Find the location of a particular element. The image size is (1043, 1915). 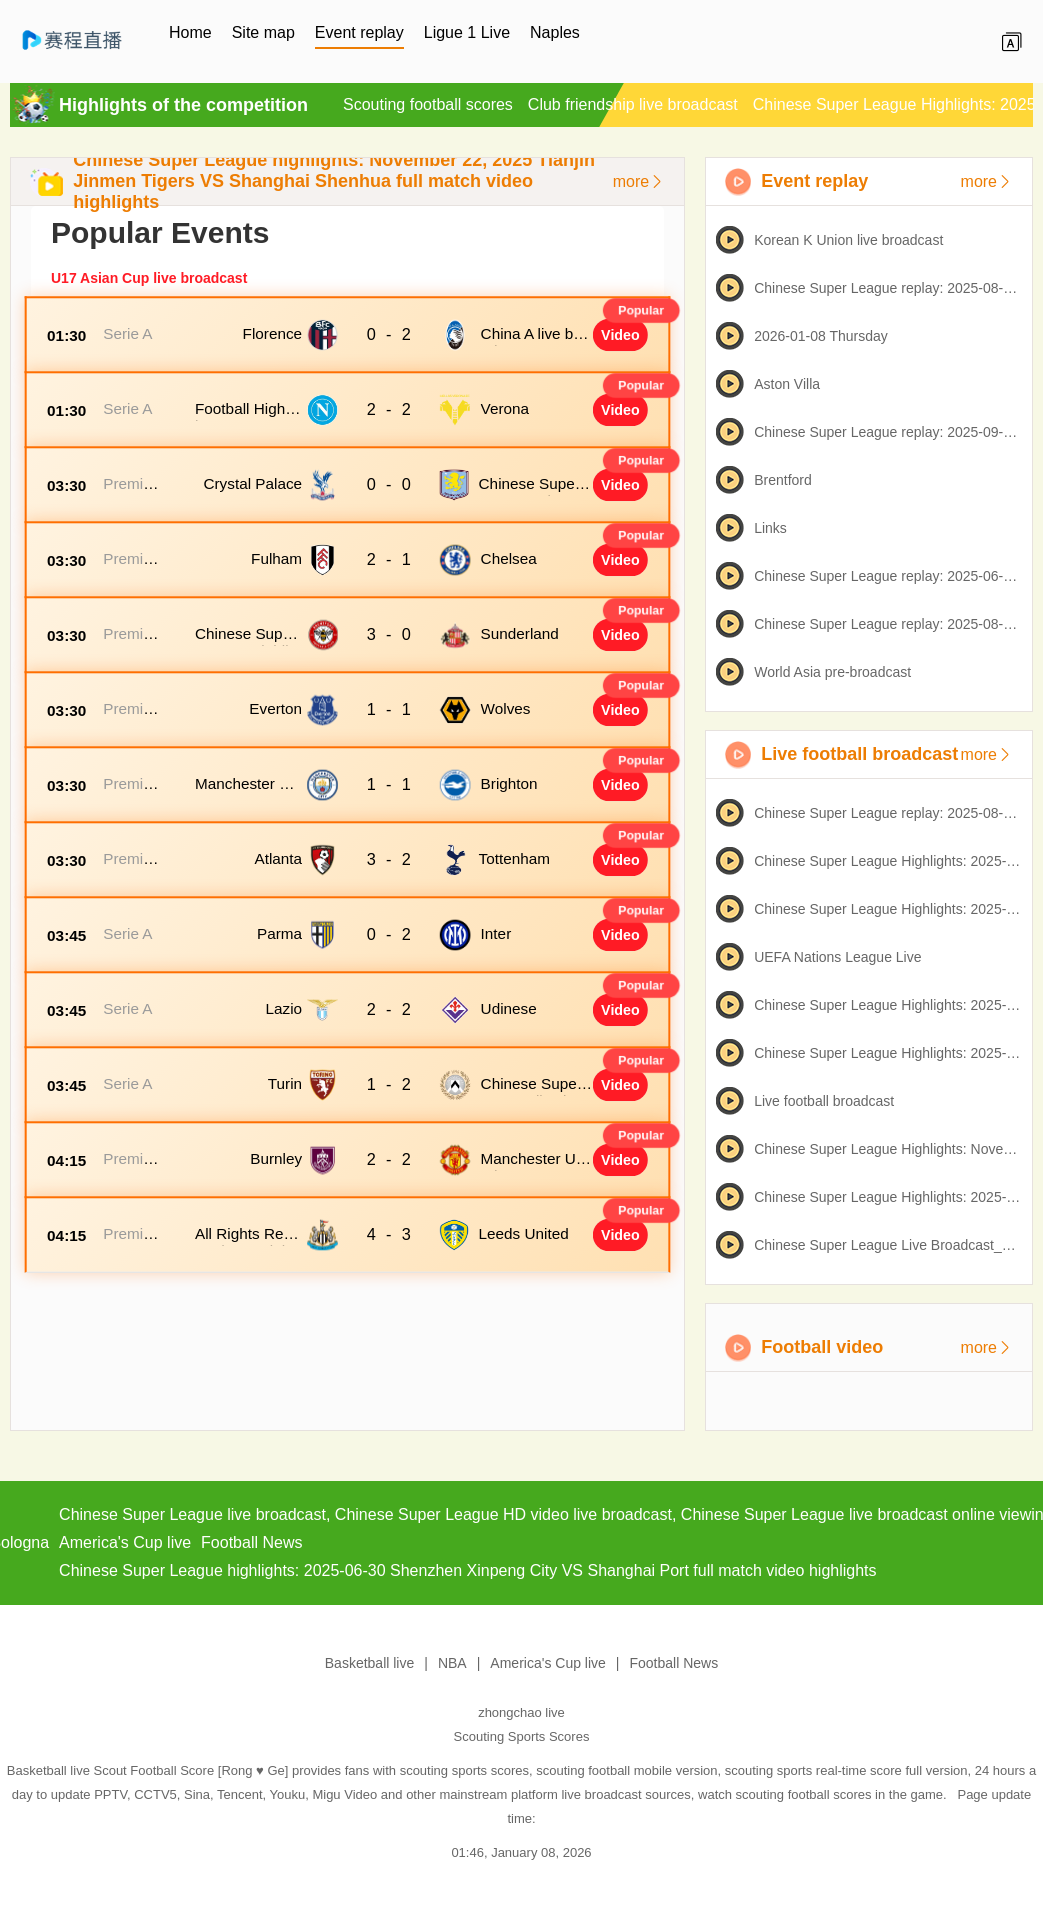

Football Highlights is located at coordinates (247, 417).